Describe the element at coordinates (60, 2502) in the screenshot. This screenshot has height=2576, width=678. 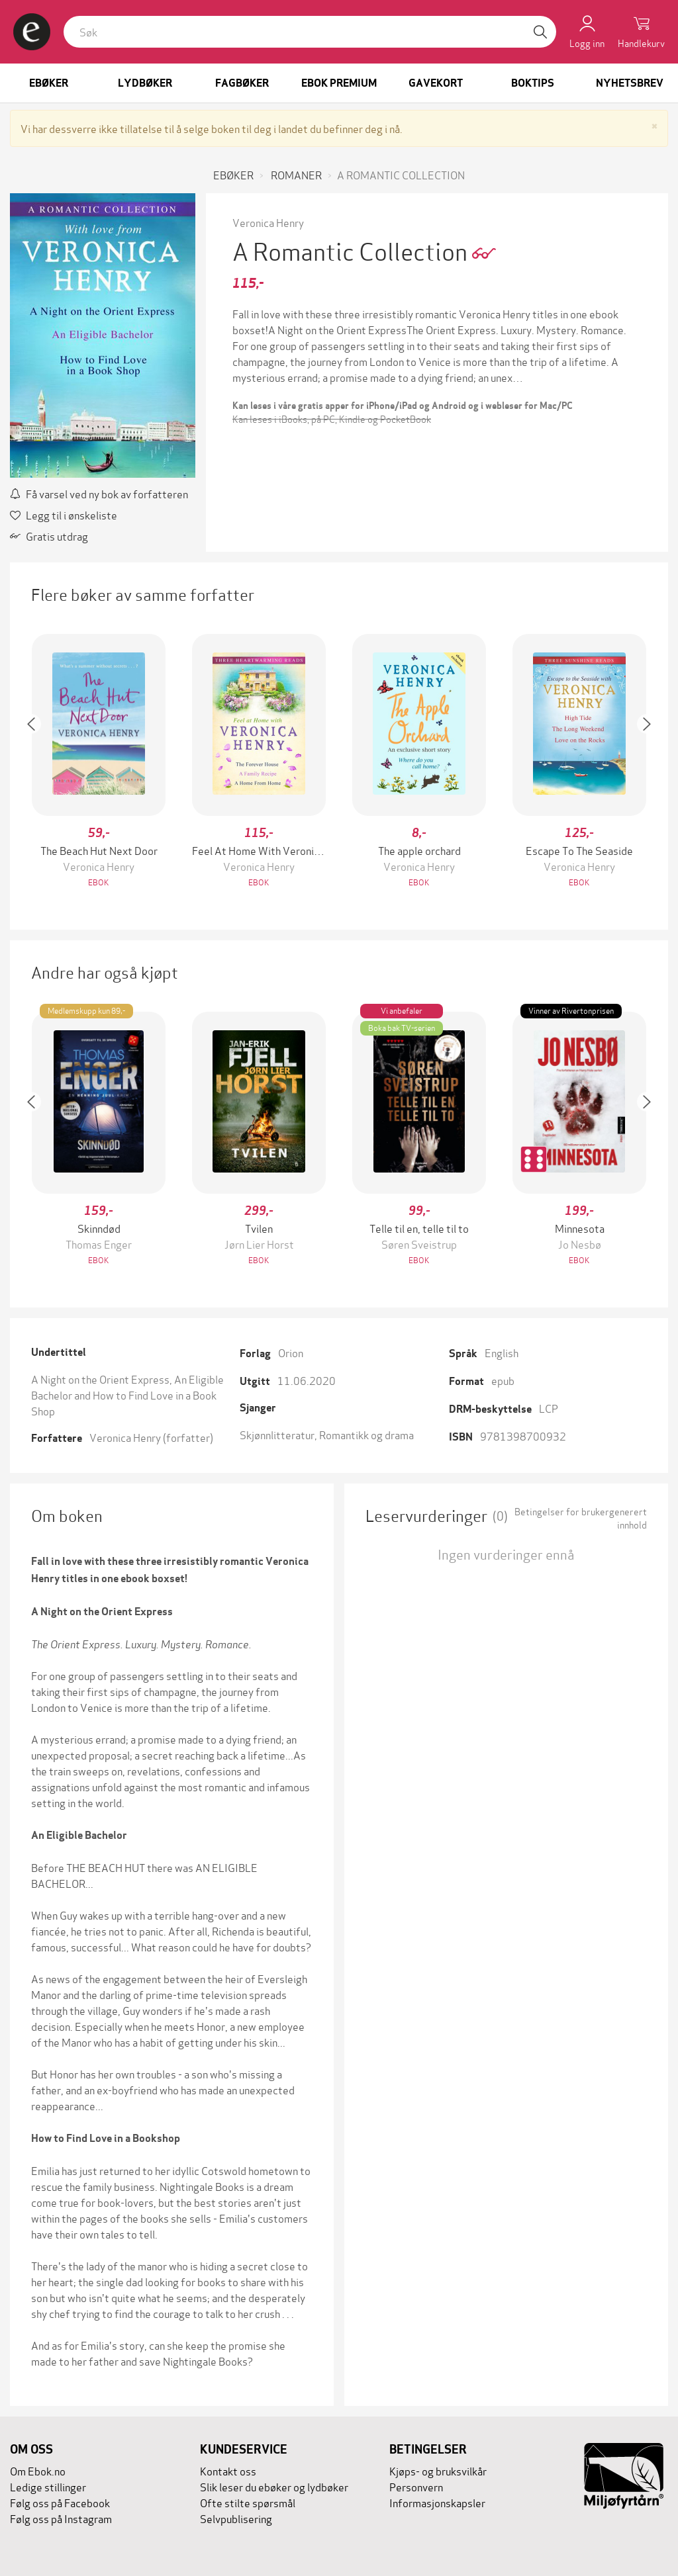
I see `Følg oss på Facebook` at that location.